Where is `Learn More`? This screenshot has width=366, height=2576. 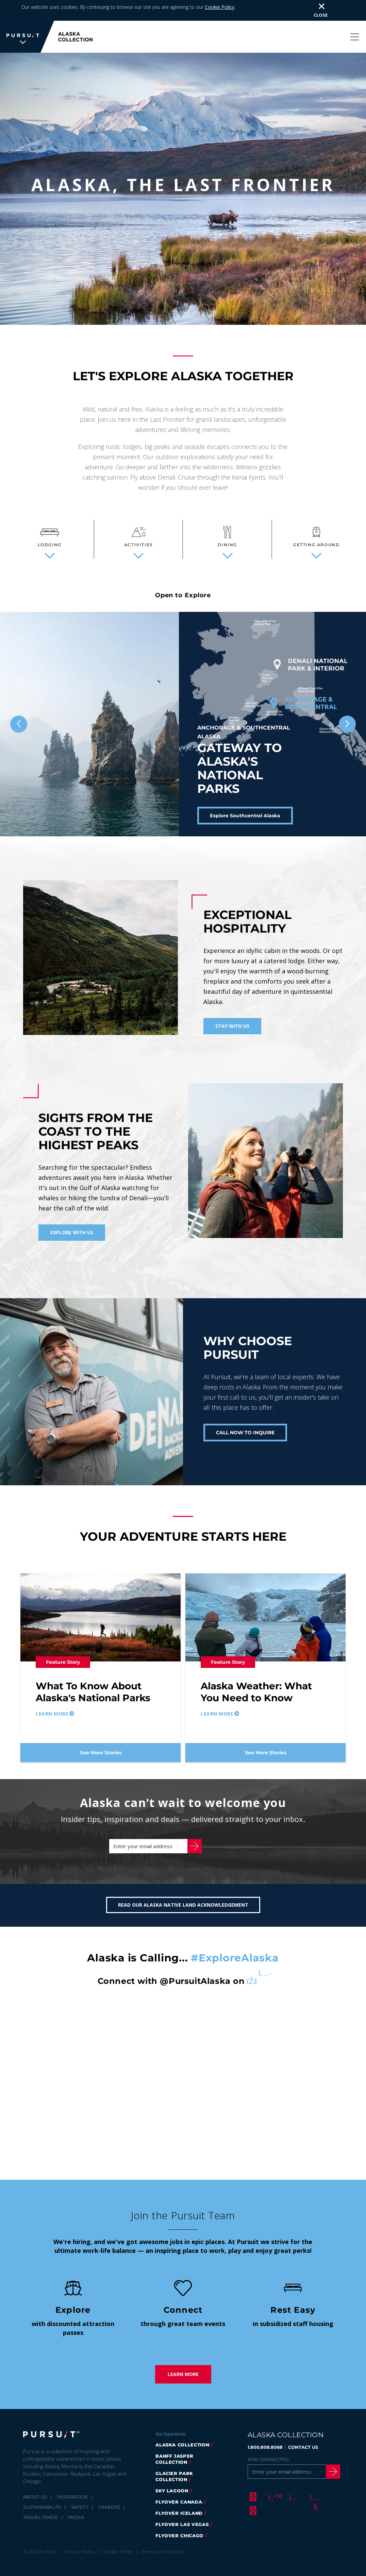 Learn More is located at coordinates (183, 2381).